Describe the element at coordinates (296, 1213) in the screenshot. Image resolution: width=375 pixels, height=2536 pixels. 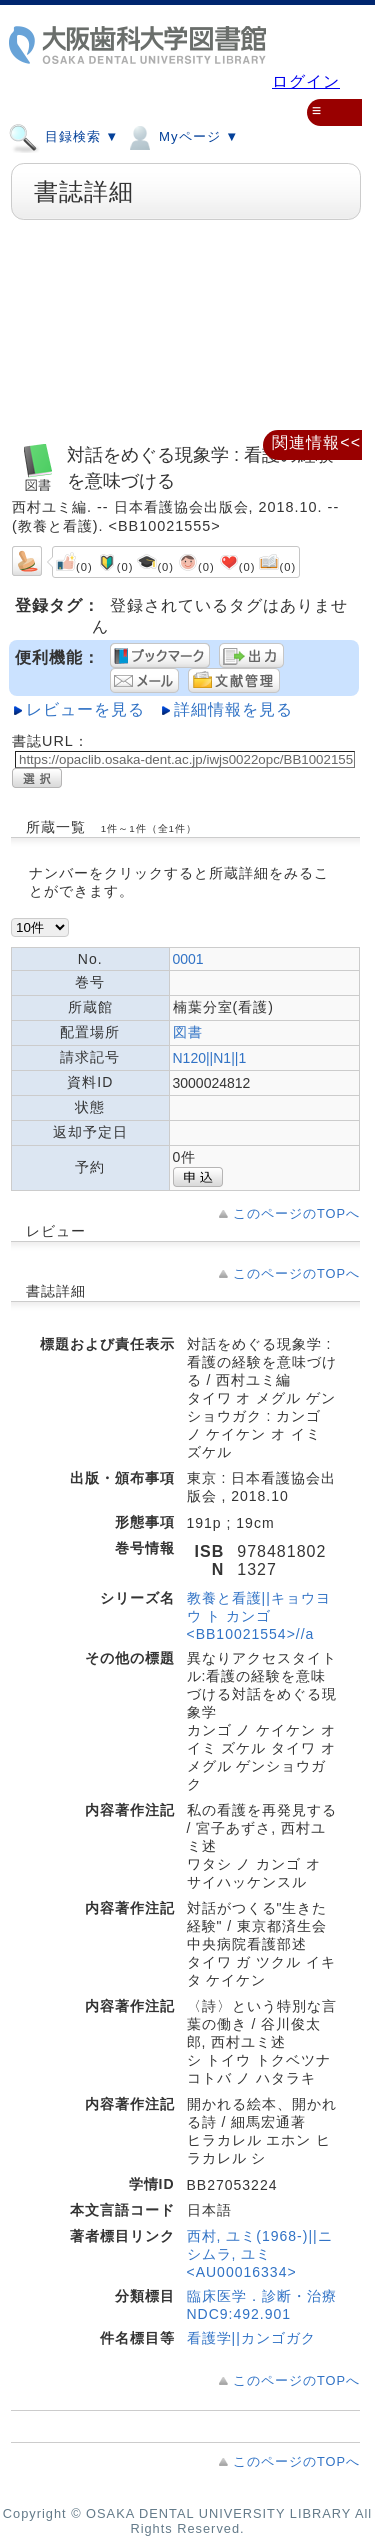
I see `このページのTOPへ` at that location.